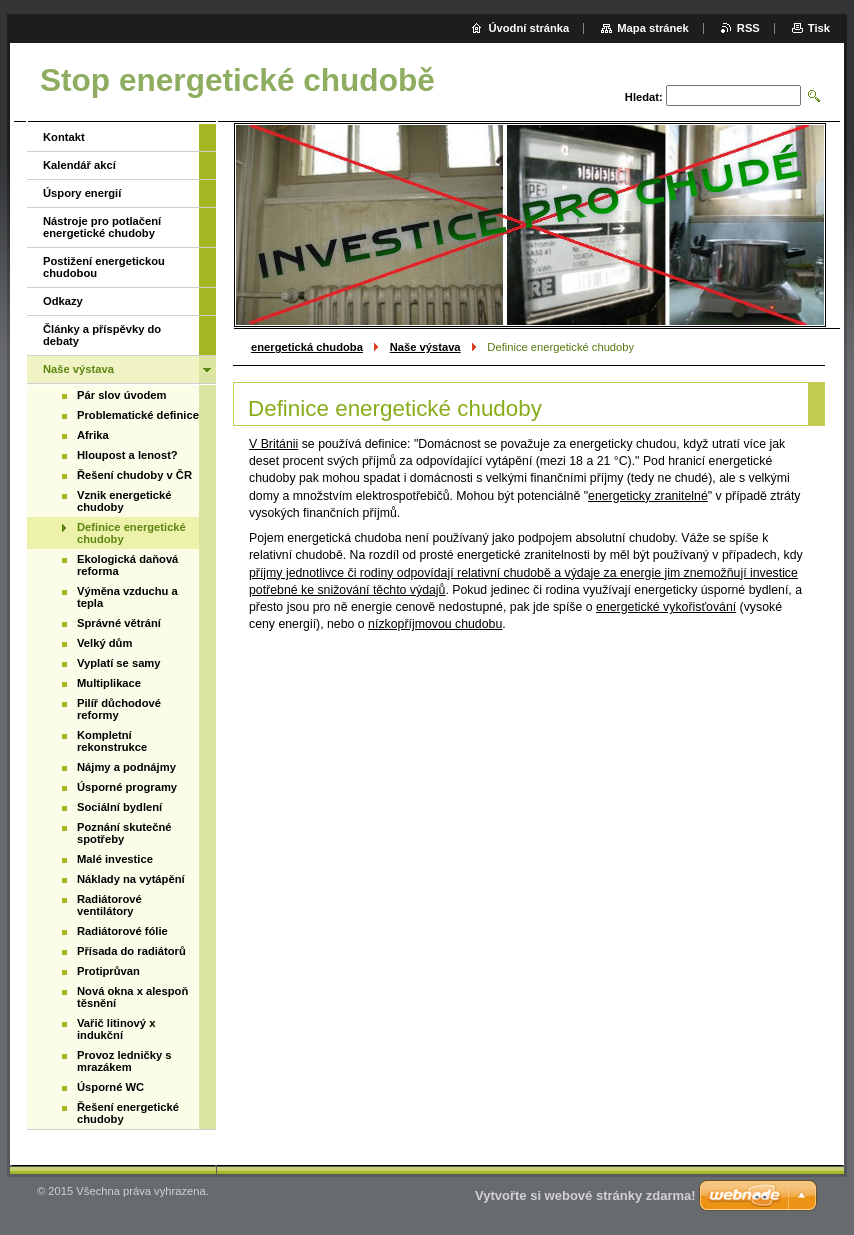 The width and height of the screenshot is (854, 1235). What do you see at coordinates (819, 28) in the screenshot?
I see `Tisk` at bounding box center [819, 28].